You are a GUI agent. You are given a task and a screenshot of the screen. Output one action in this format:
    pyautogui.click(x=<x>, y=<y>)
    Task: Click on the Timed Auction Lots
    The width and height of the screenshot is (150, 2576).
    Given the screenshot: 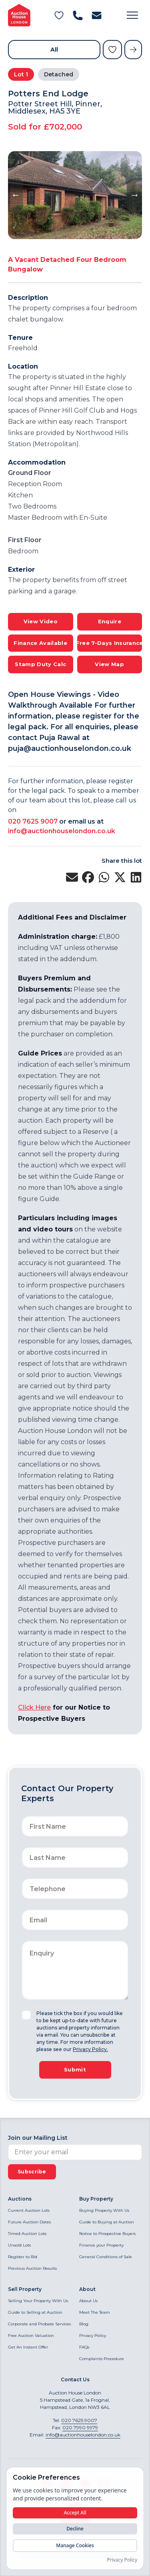 What is the action you would take?
    pyautogui.click(x=27, y=2233)
    